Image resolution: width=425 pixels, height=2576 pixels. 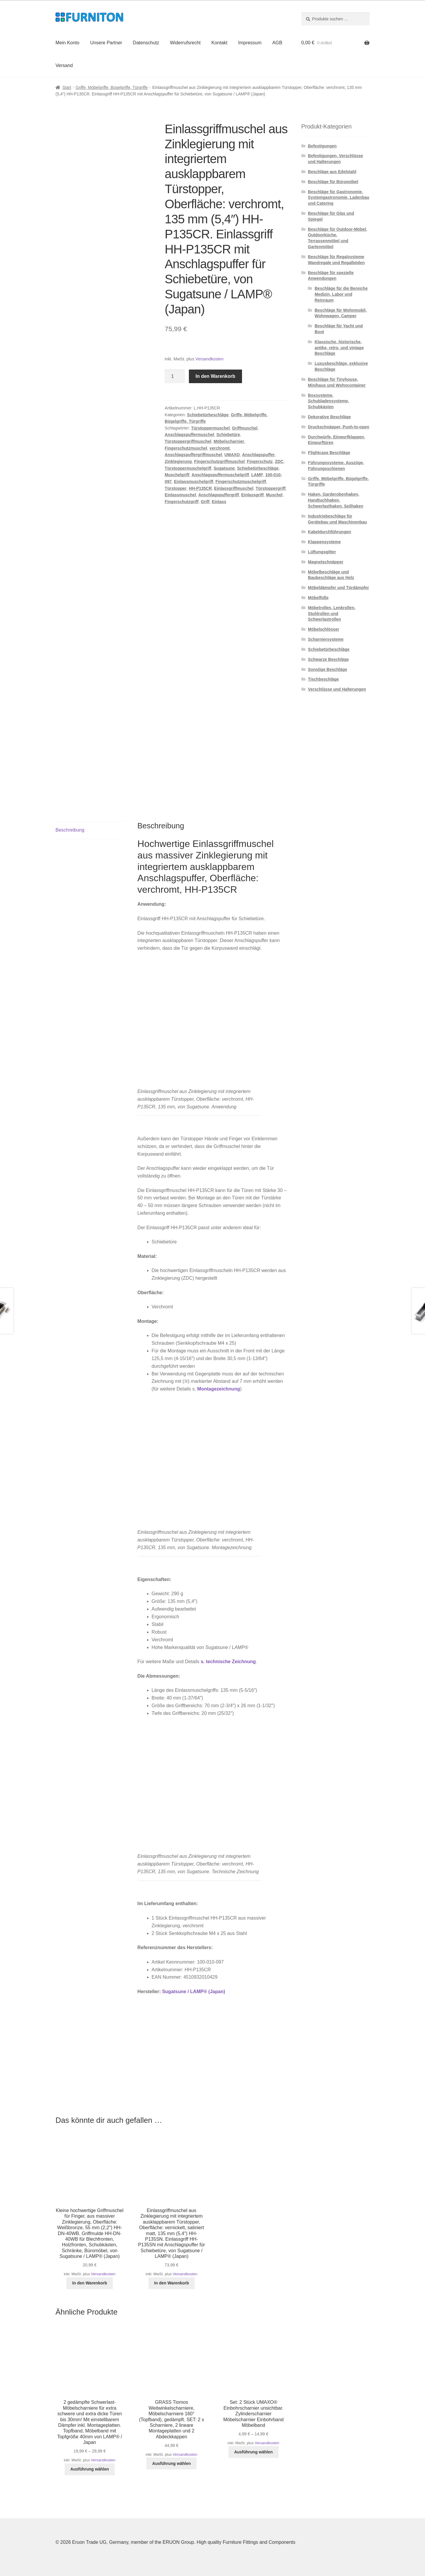 What do you see at coordinates (274, 494) in the screenshot?
I see `Muschel` at bounding box center [274, 494].